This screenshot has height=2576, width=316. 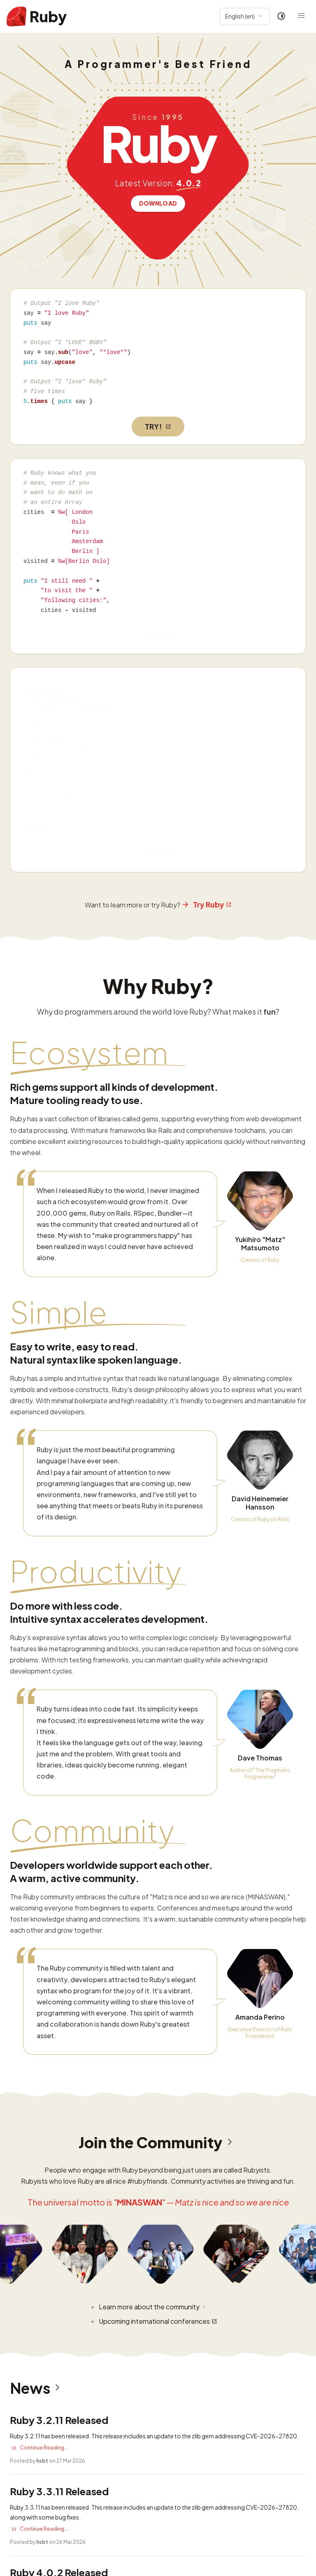 What do you see at coordinates (157, 202) in the screenshot?
I see `Download` at bounding box center [157, 202].